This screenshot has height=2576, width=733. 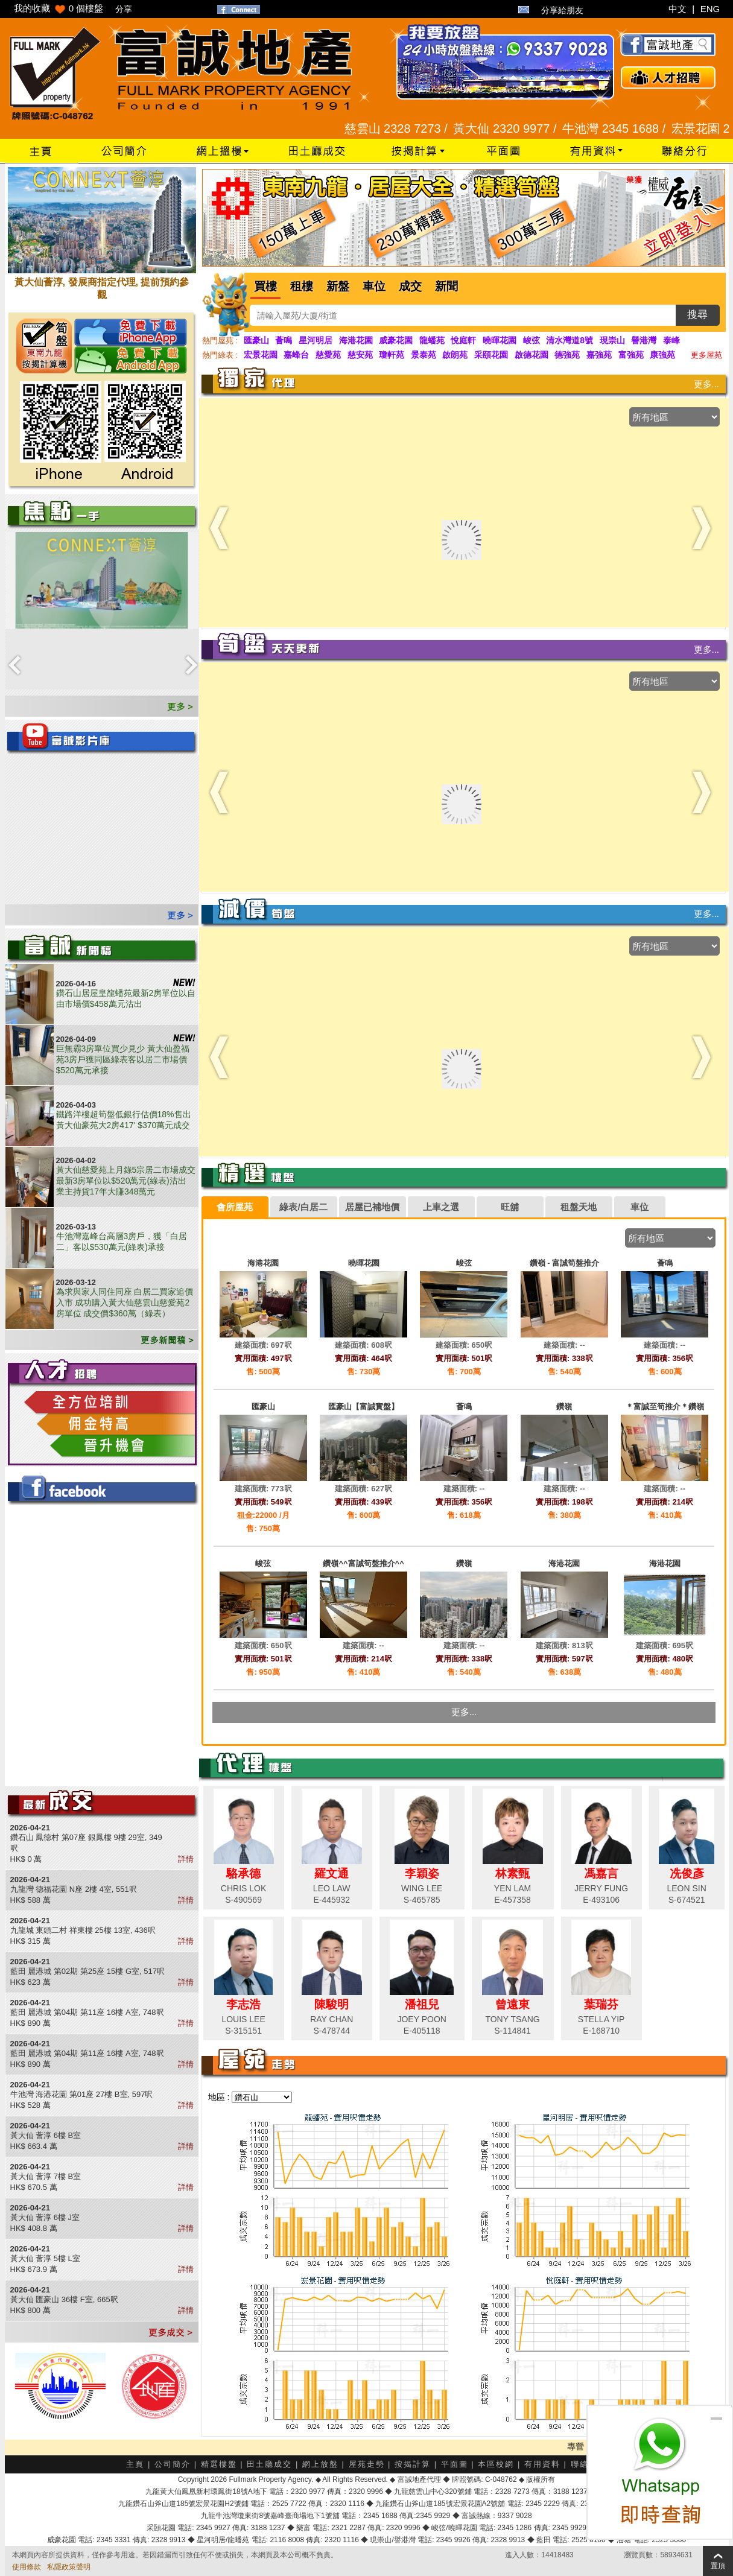 What do you see at coordinates (303, 1207) in the screenshot?
I see `綠表/白居二 [presentation]` at bounding box center [303, 1207].